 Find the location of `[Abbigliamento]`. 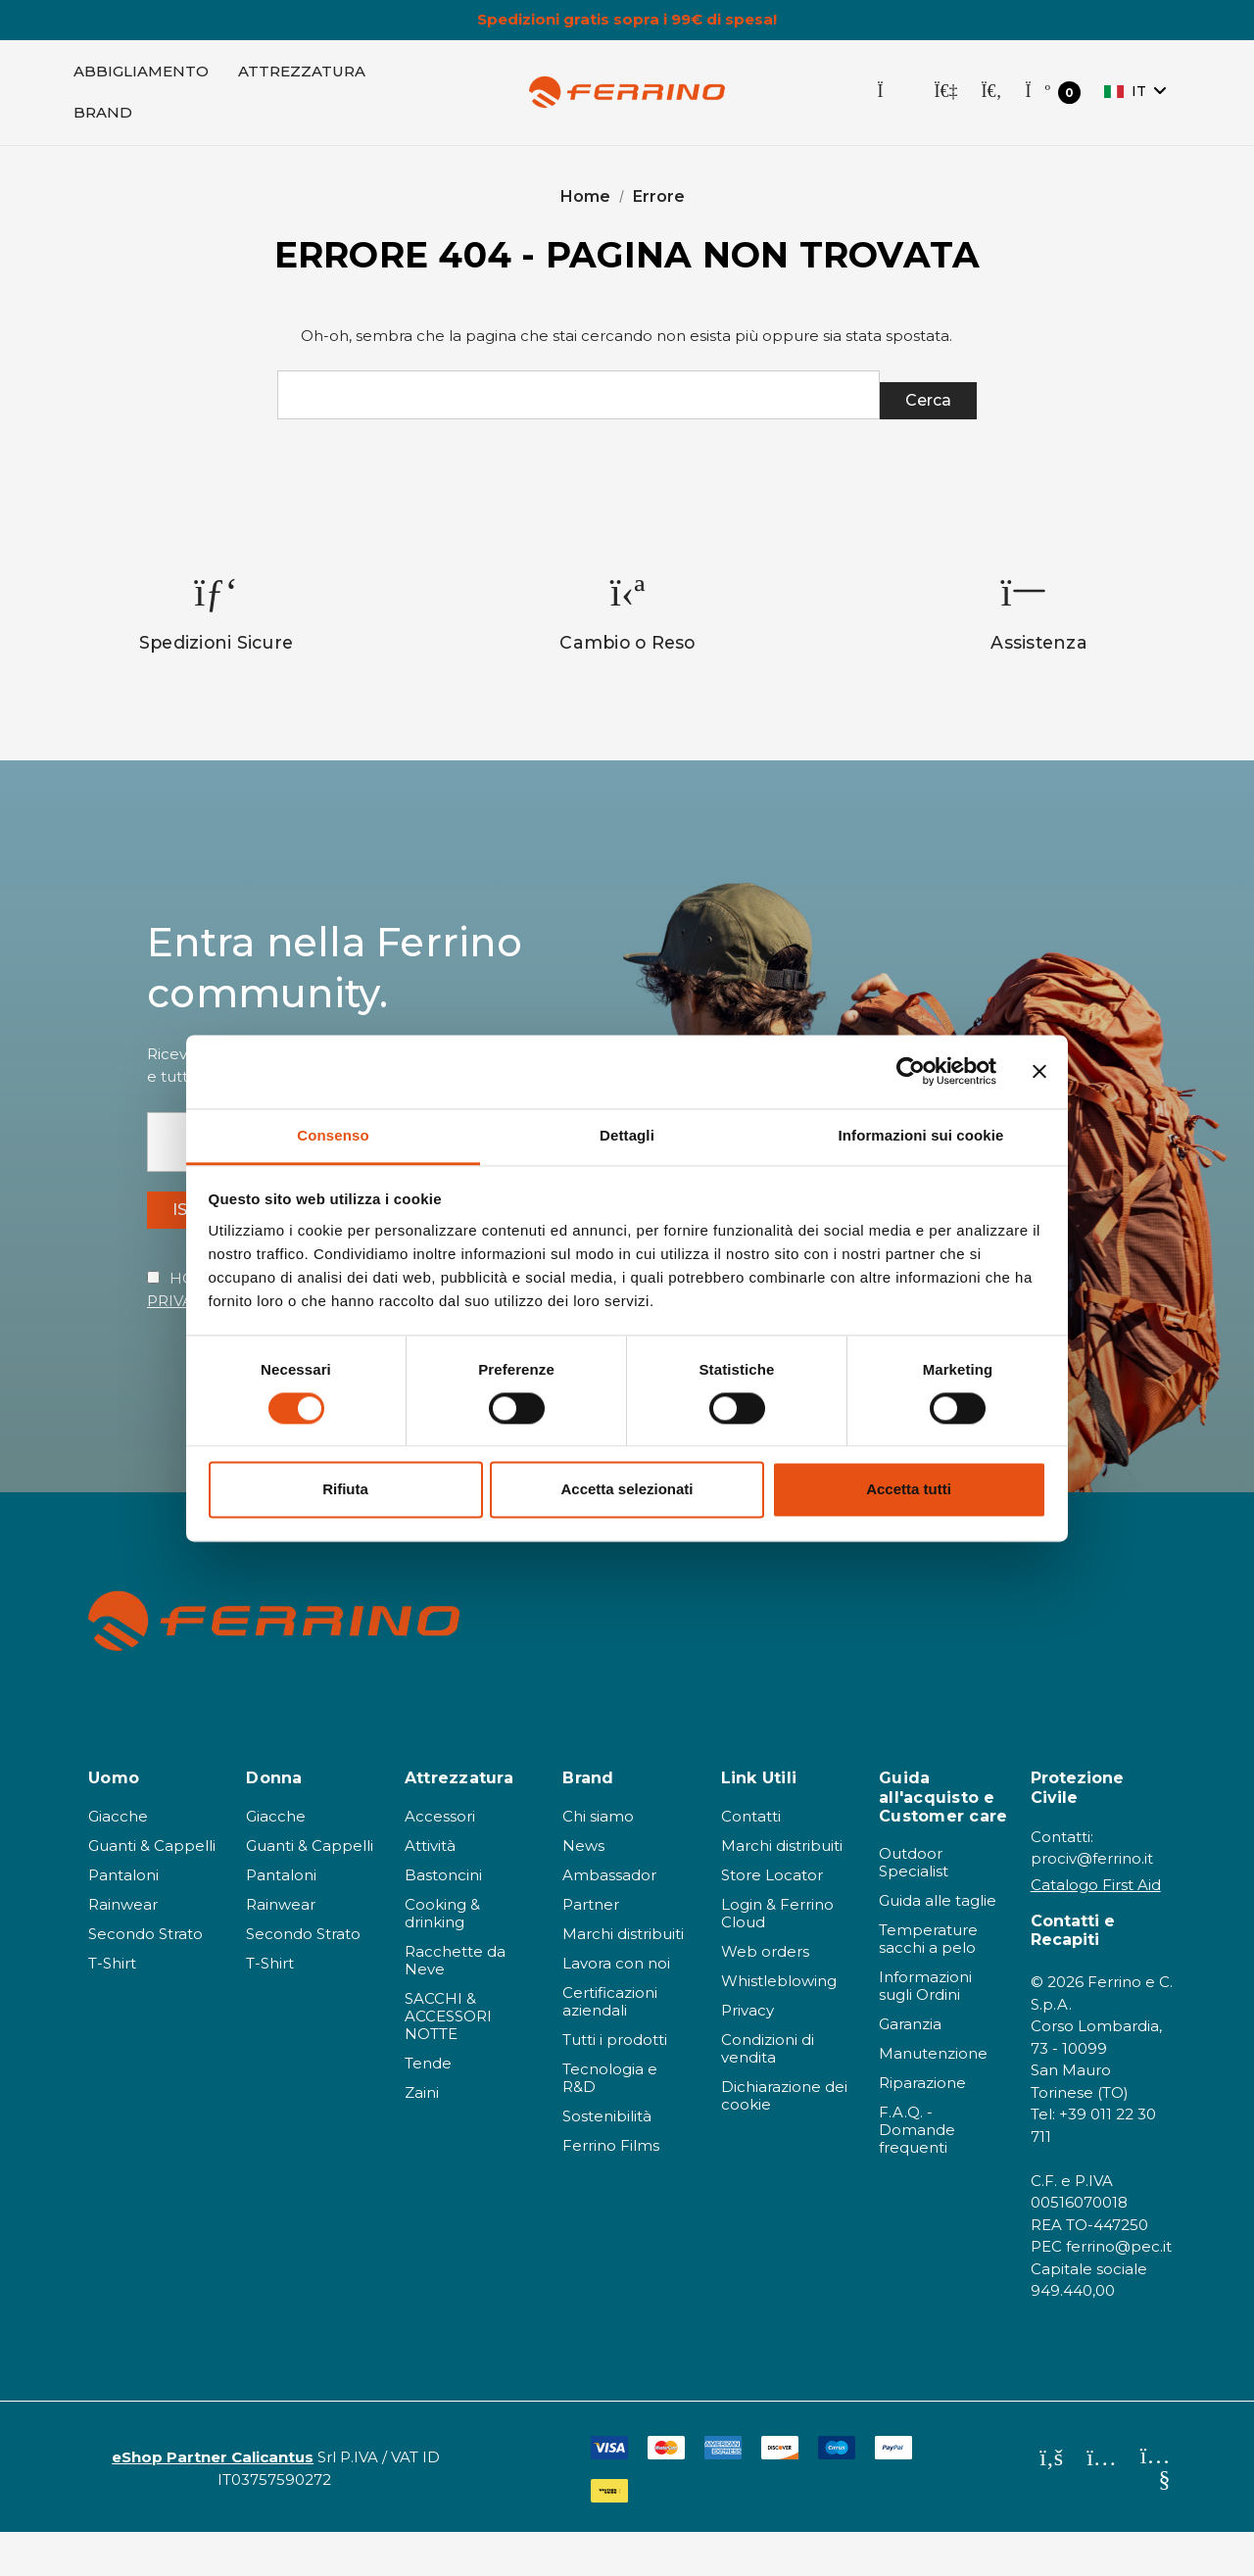

[Abbigliamento] is located at coordinates (141, 80).